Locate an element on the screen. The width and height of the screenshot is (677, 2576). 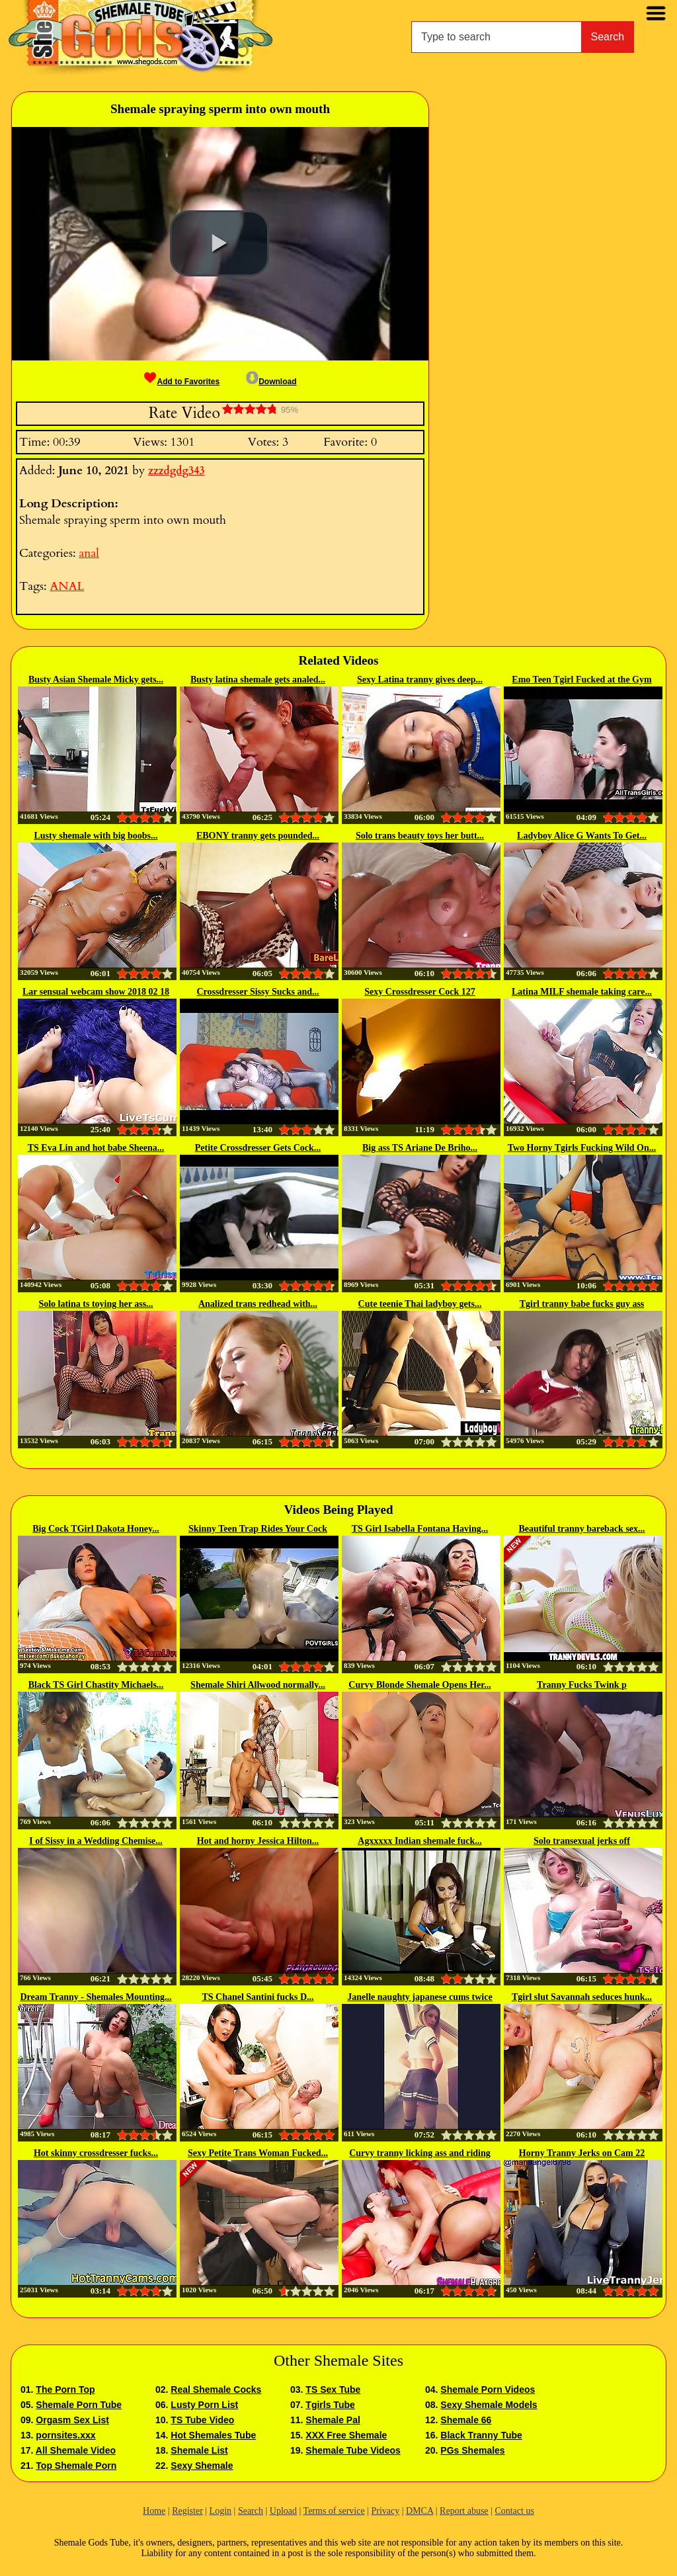
Emo Teen Tgirl Fucked at the Gym is located at coordinates (581, 680).